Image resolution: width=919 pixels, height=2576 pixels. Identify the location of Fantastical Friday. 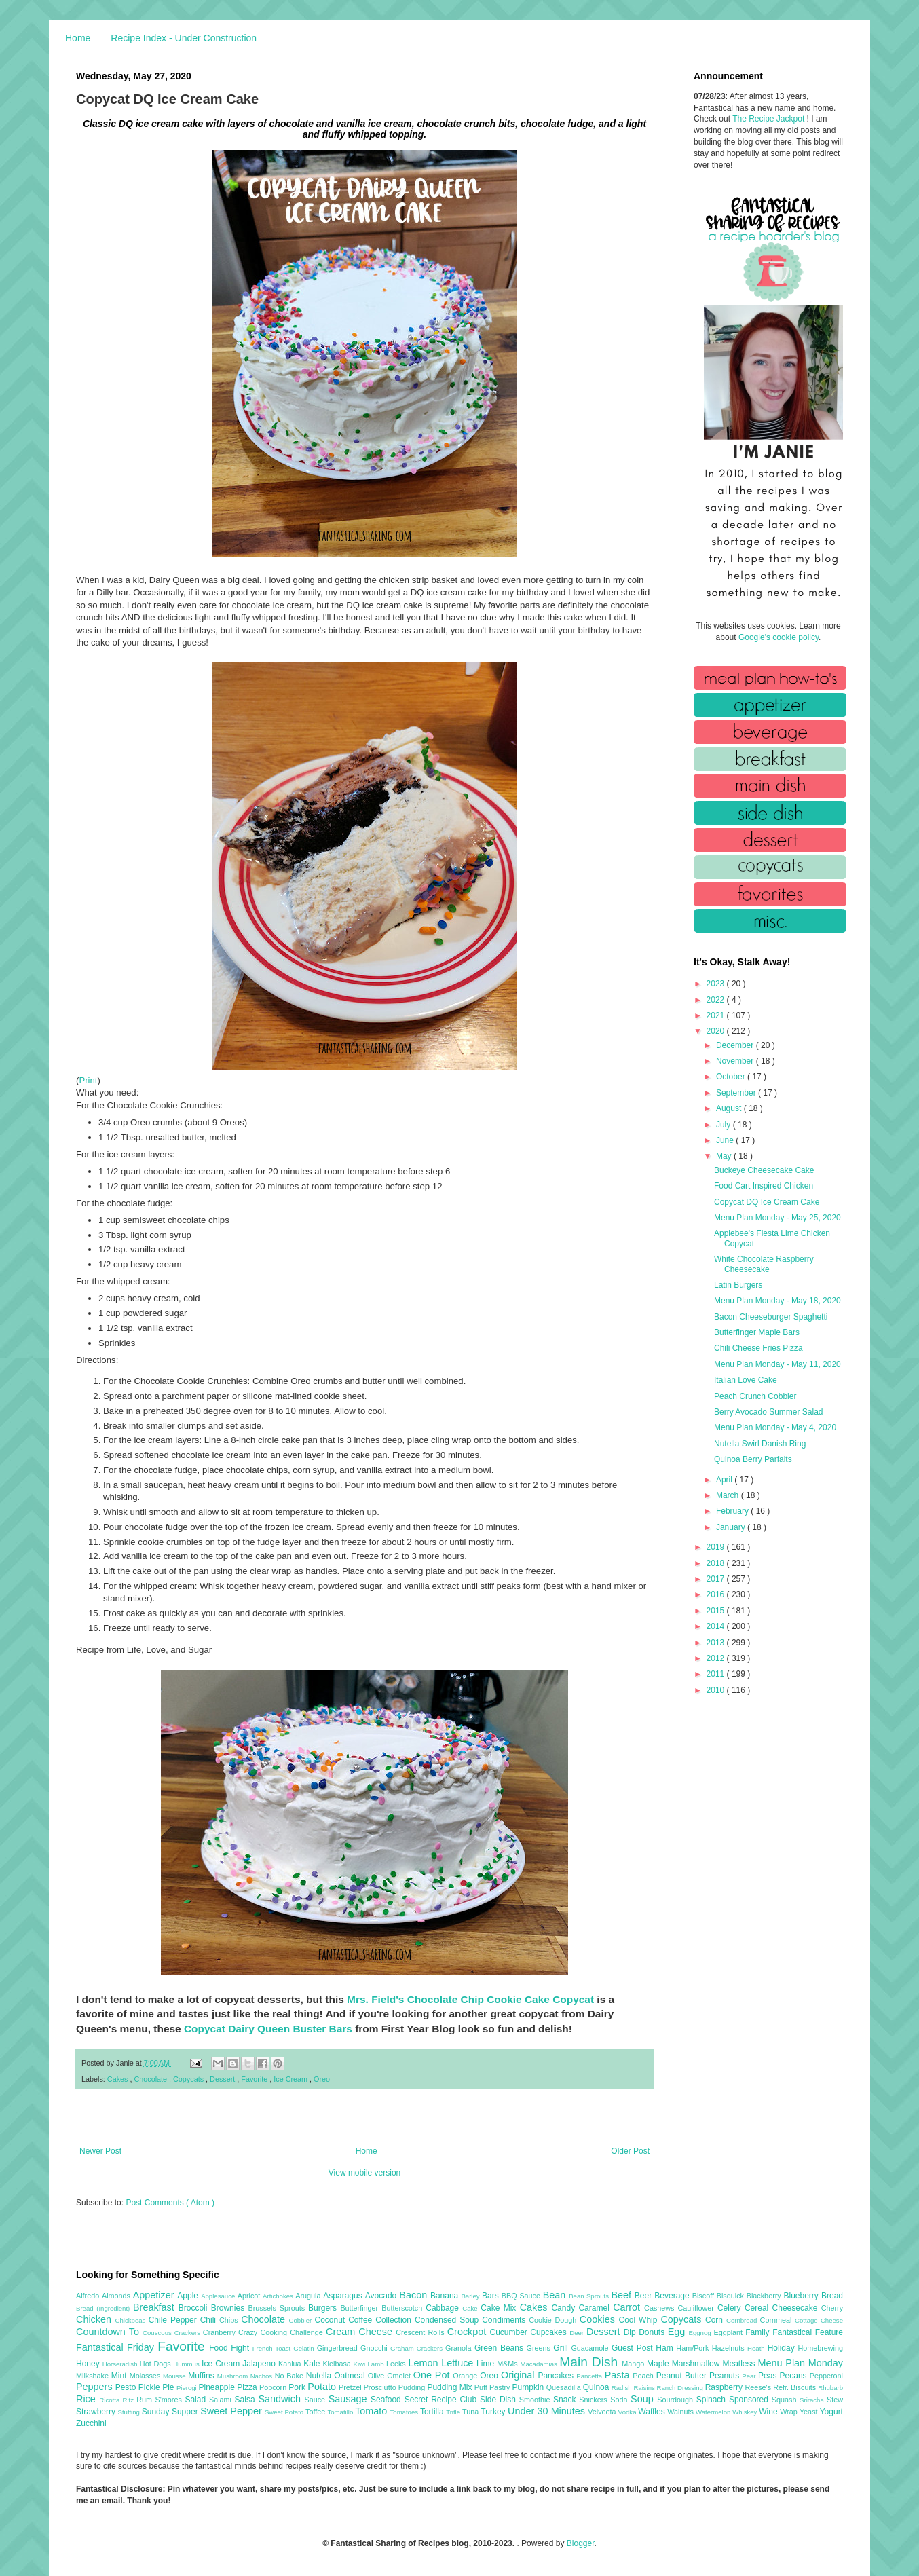
(116, 2347).